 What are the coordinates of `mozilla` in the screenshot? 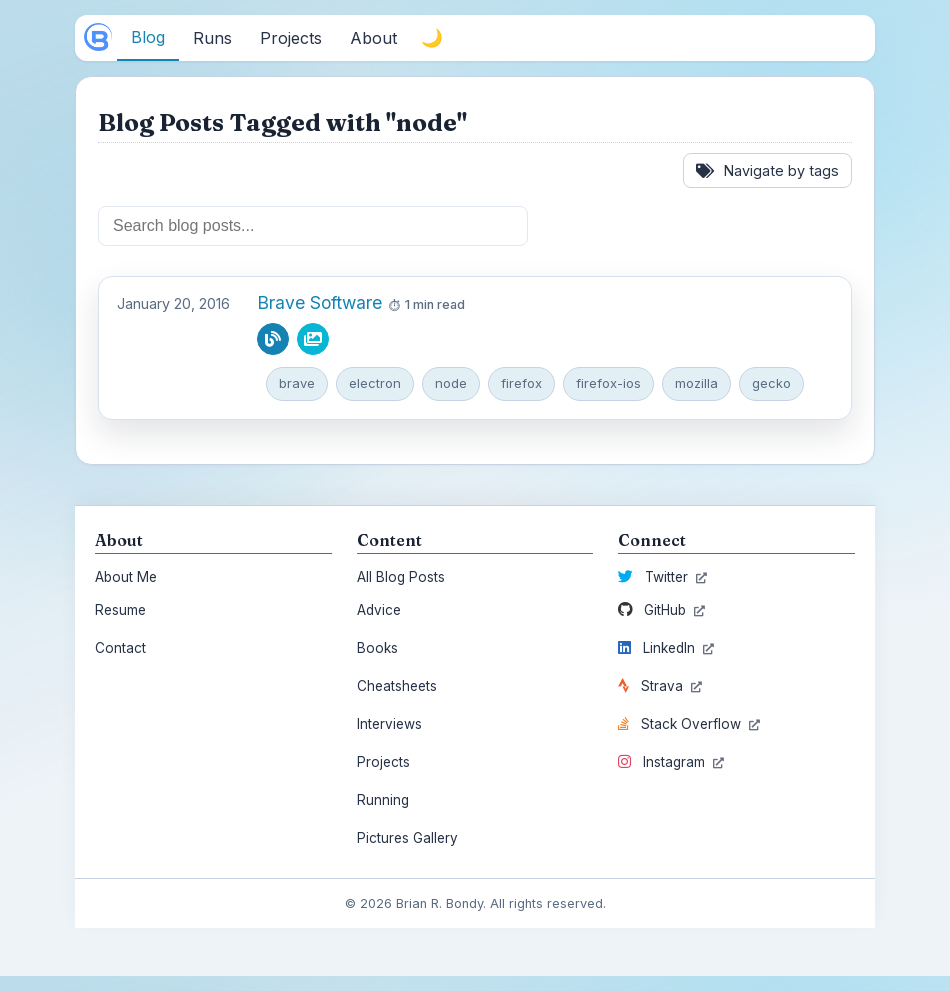 It's located at (696, 383).